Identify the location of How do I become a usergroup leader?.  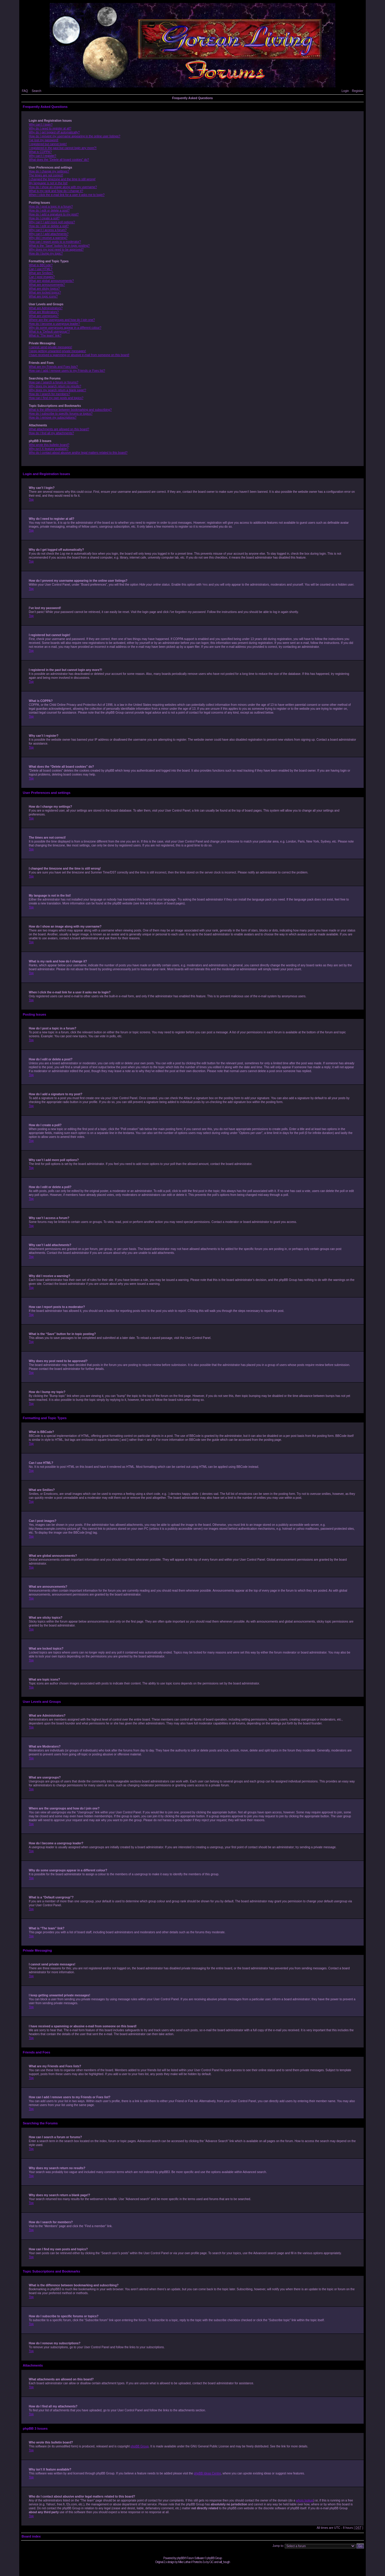
(54, 323).